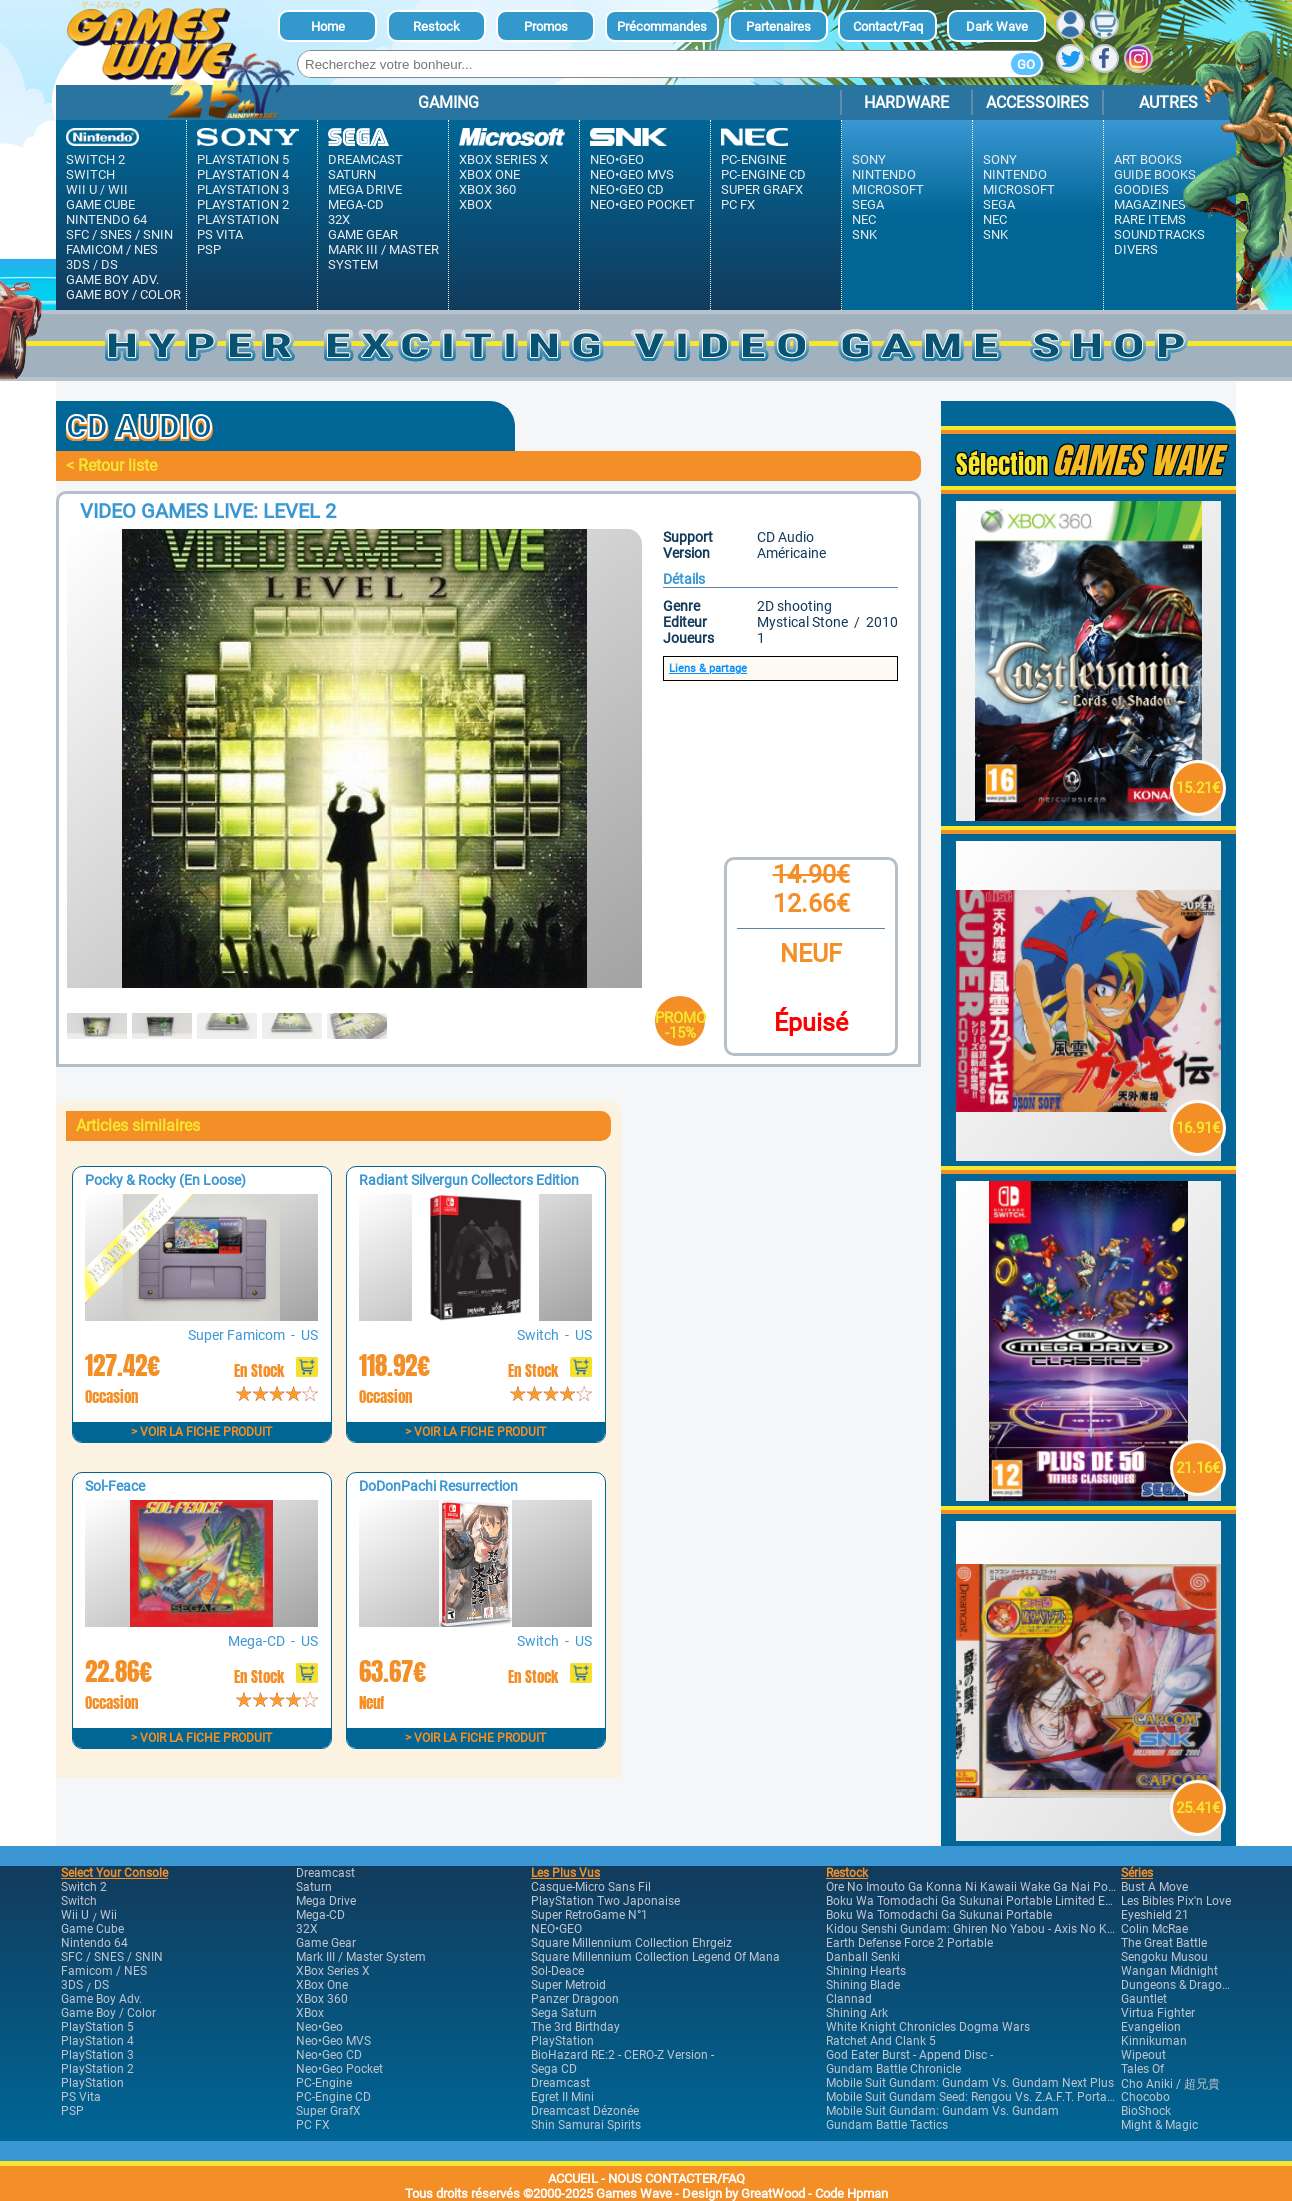 The image size is (1292, 2201). Describe the element at coordinates (863, 1957) in the screenshot. I see `Danball Senki` at that location.